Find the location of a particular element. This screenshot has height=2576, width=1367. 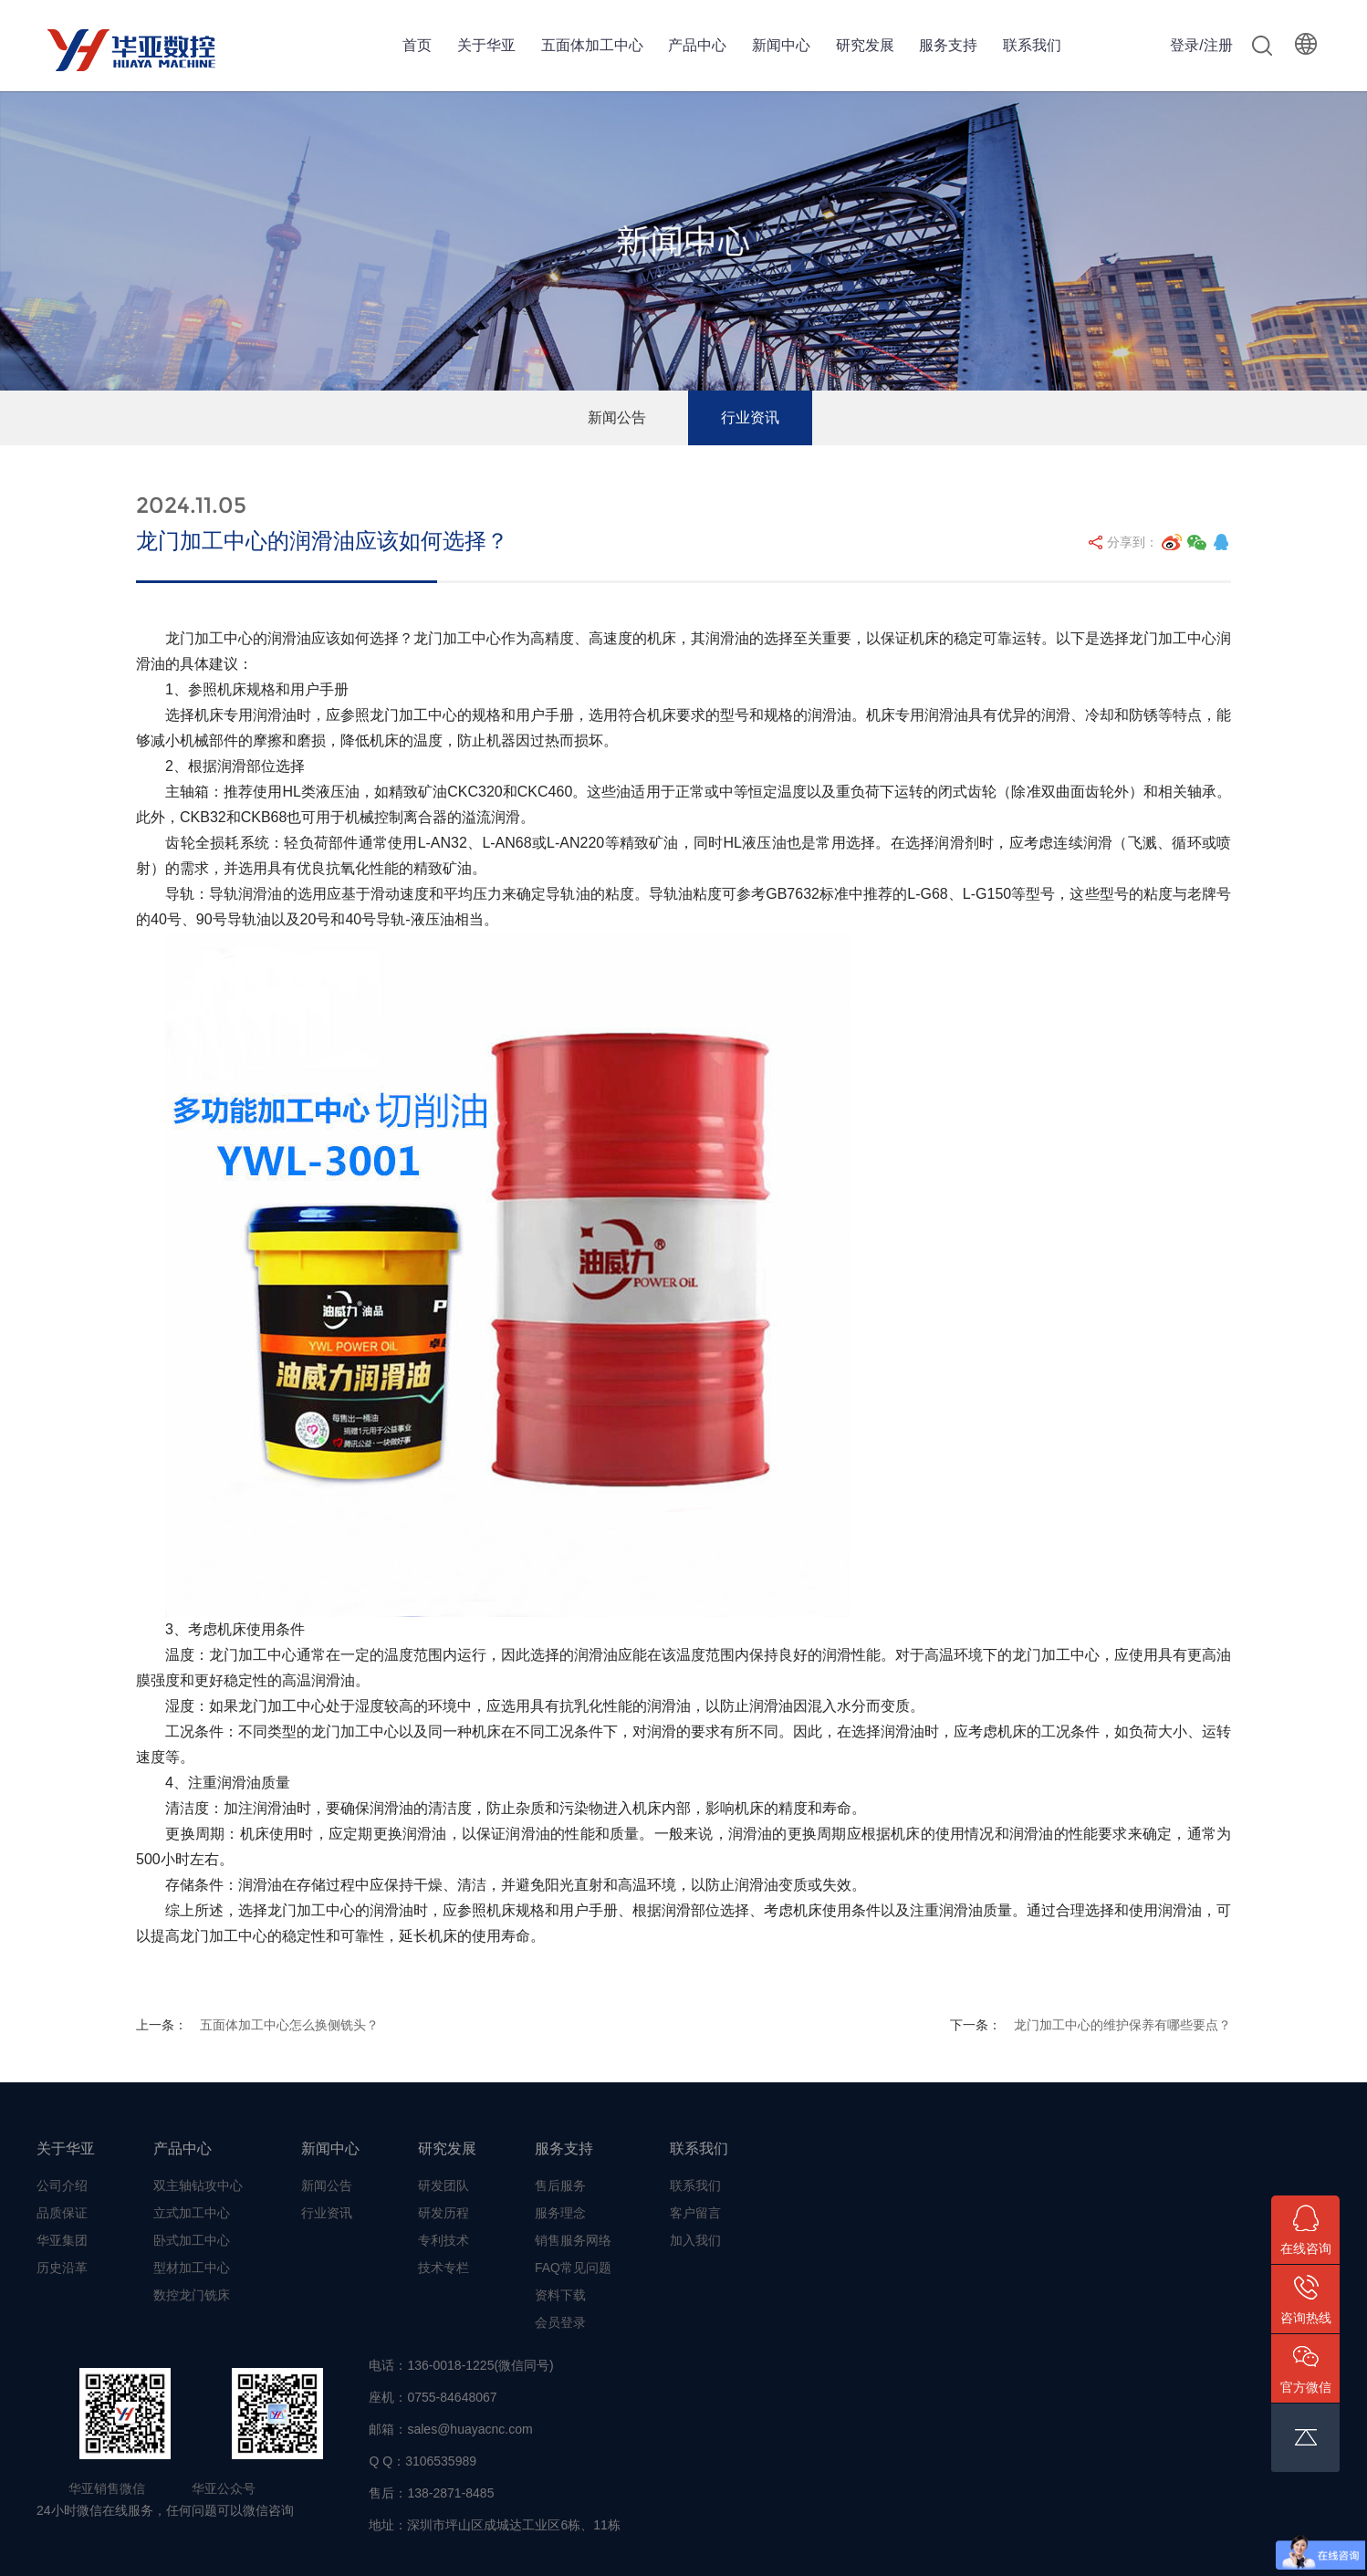

加入我们 is located at coordinates (695, 2240).